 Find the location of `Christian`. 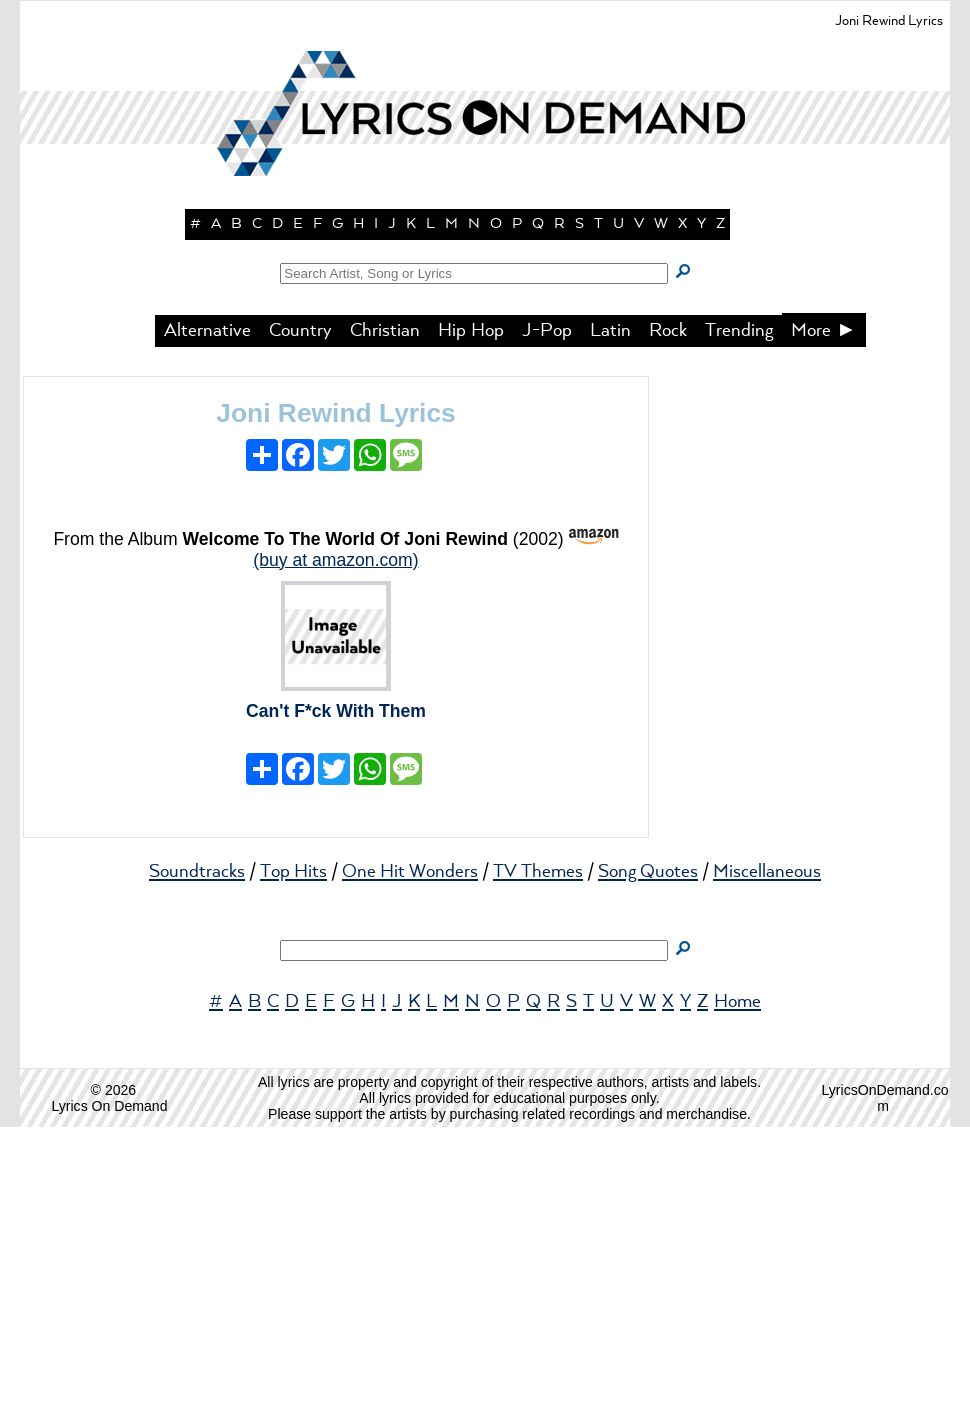

Christian is located at coordinates (385, 623).